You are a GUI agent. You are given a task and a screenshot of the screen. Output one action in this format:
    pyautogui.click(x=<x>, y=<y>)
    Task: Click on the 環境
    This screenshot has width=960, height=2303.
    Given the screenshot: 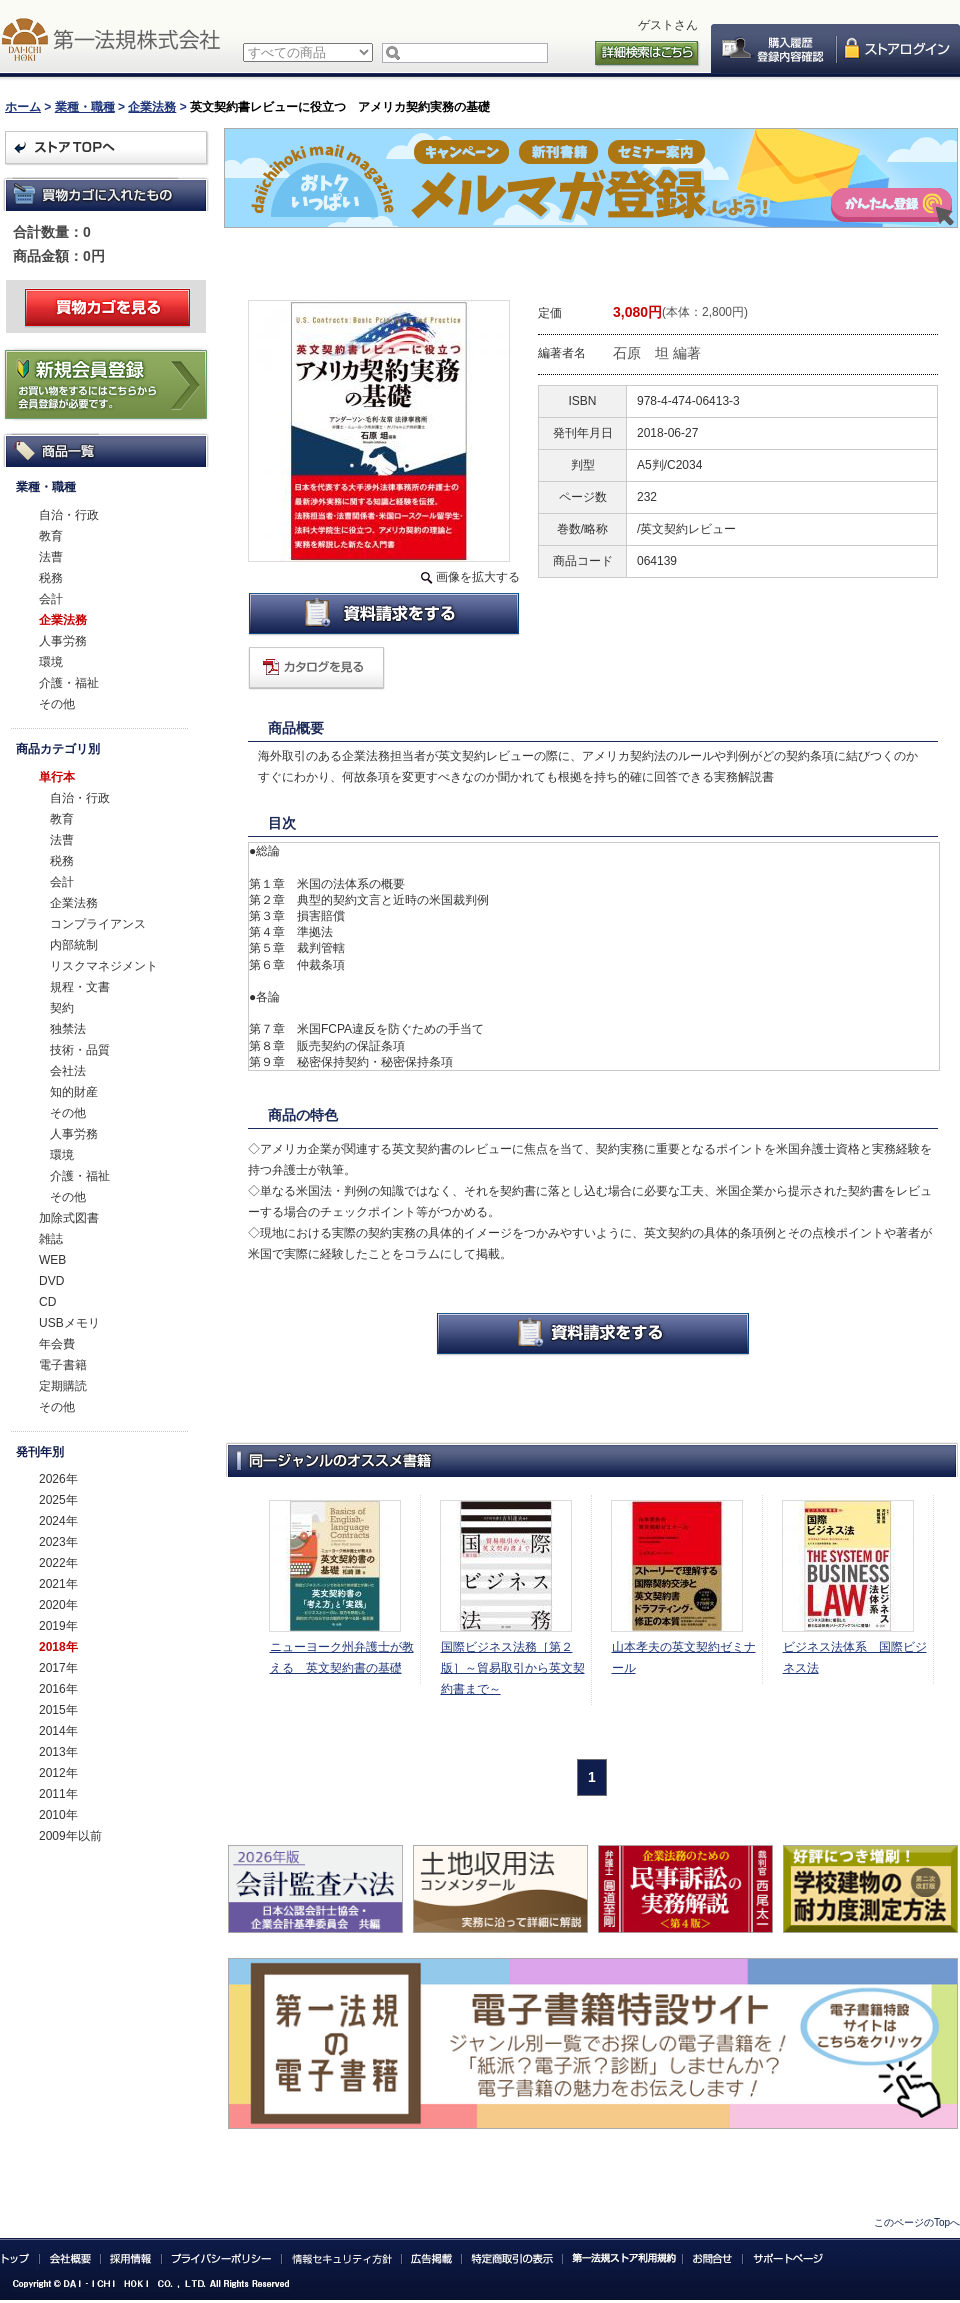 What is the action you would take?
    pyautogui.click(x=51, y=662)
    